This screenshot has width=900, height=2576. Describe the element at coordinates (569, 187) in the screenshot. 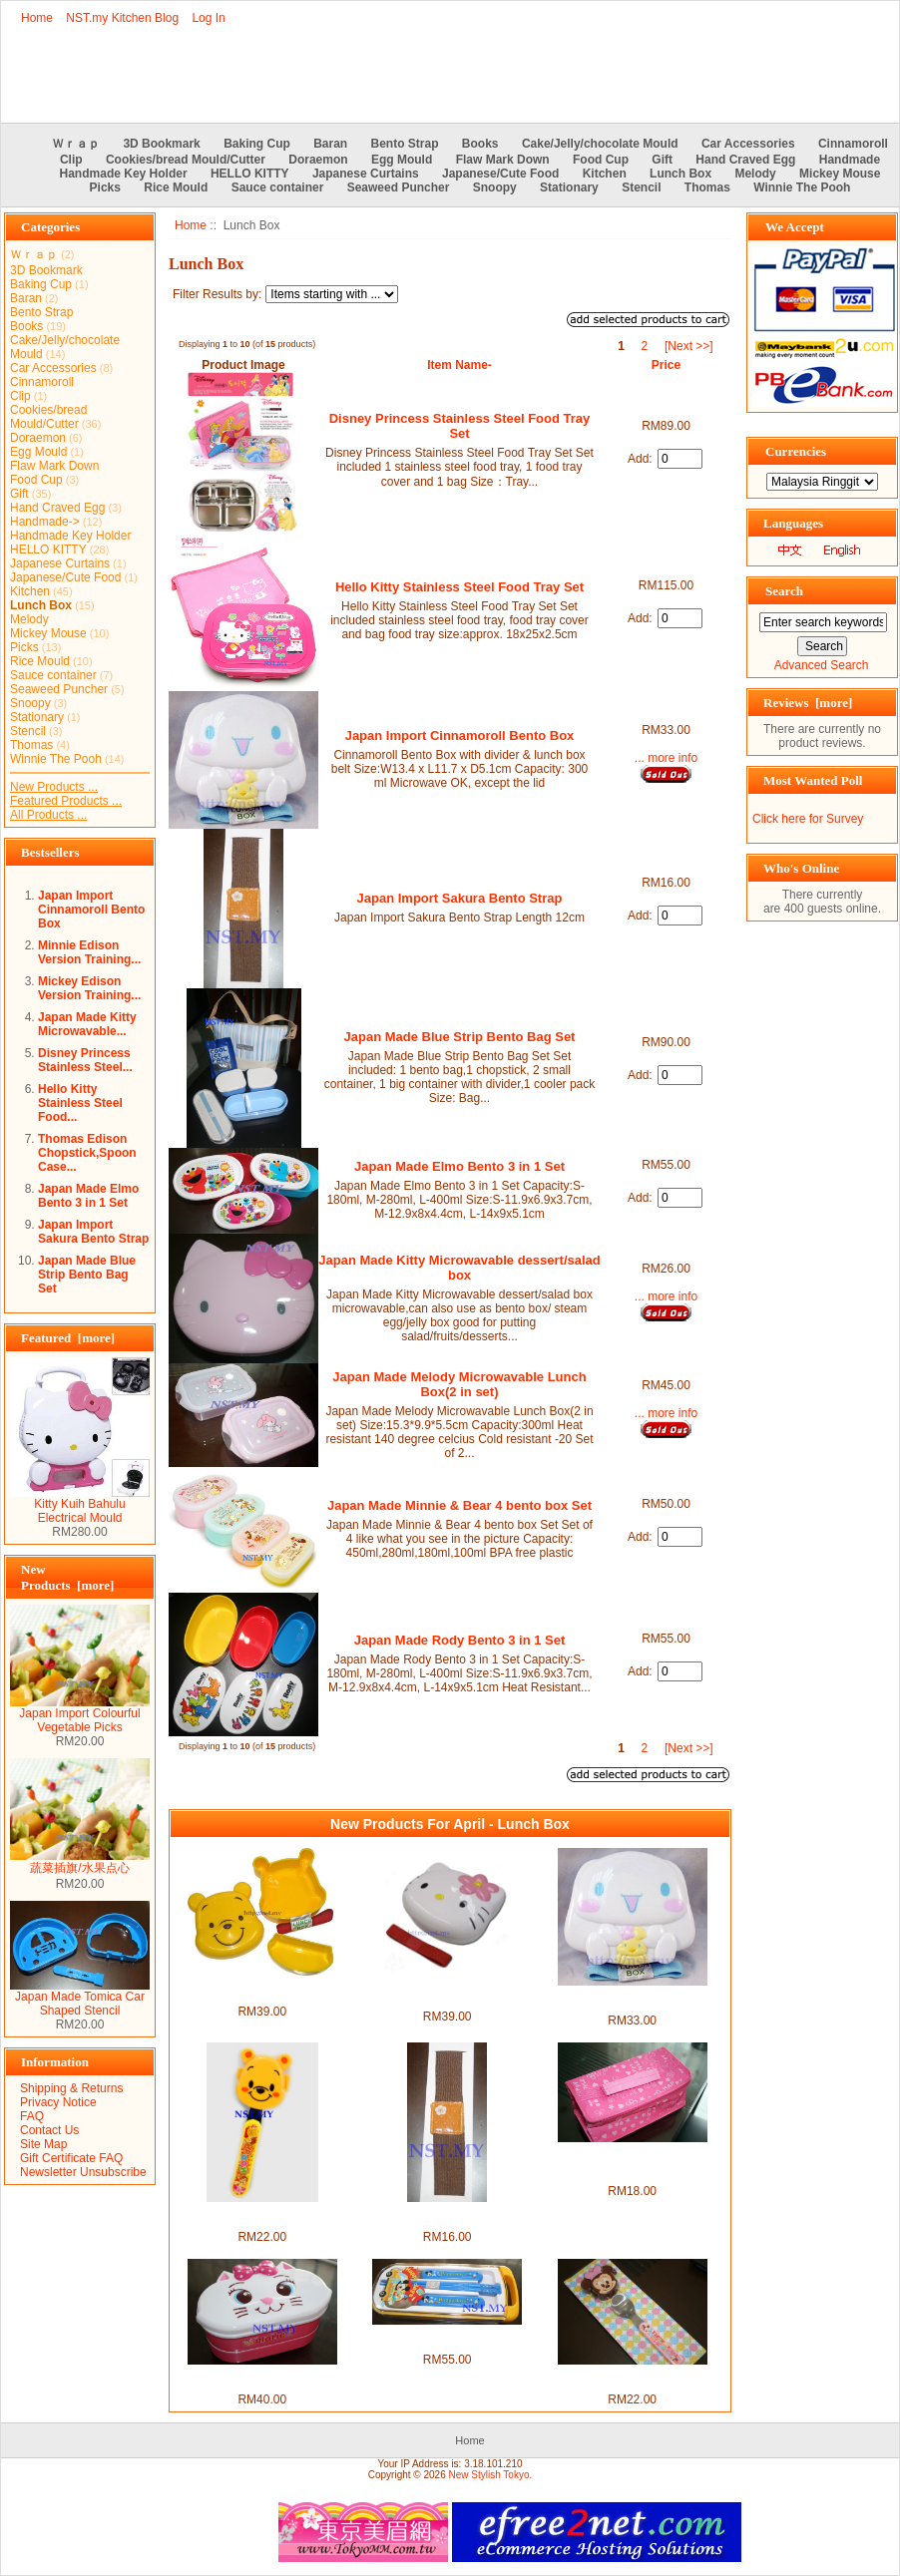

I see `Stationary` at that location.